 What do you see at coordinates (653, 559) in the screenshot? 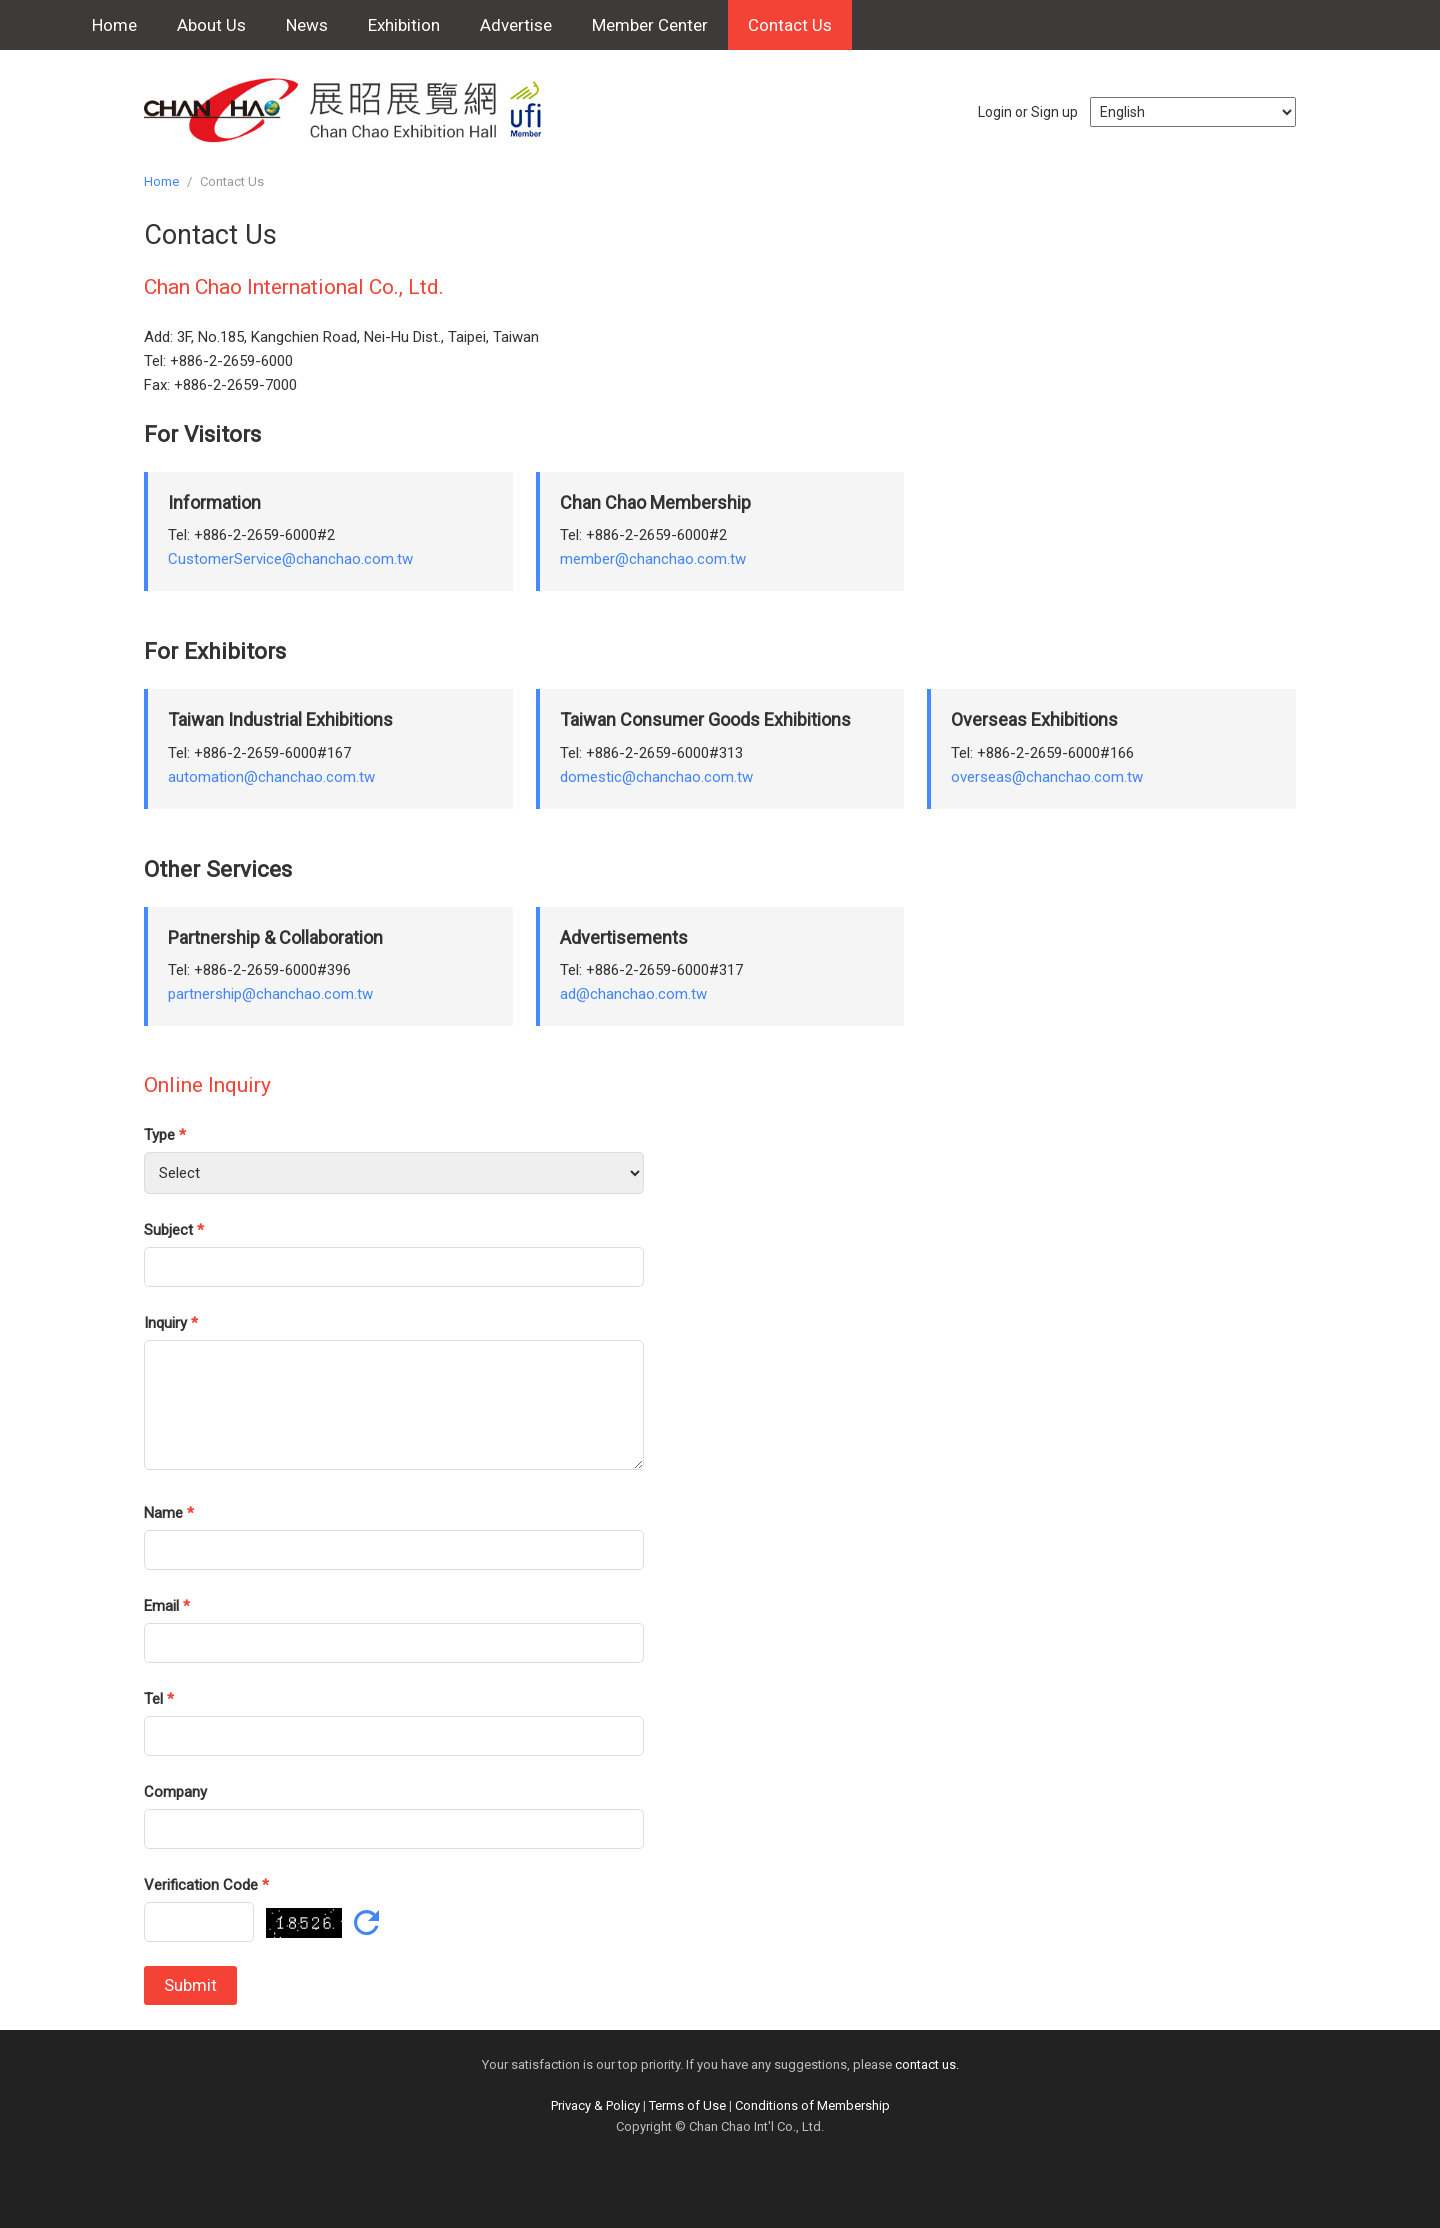
I see `member@chanchao.com.tw` at bounding box center [653, 559].